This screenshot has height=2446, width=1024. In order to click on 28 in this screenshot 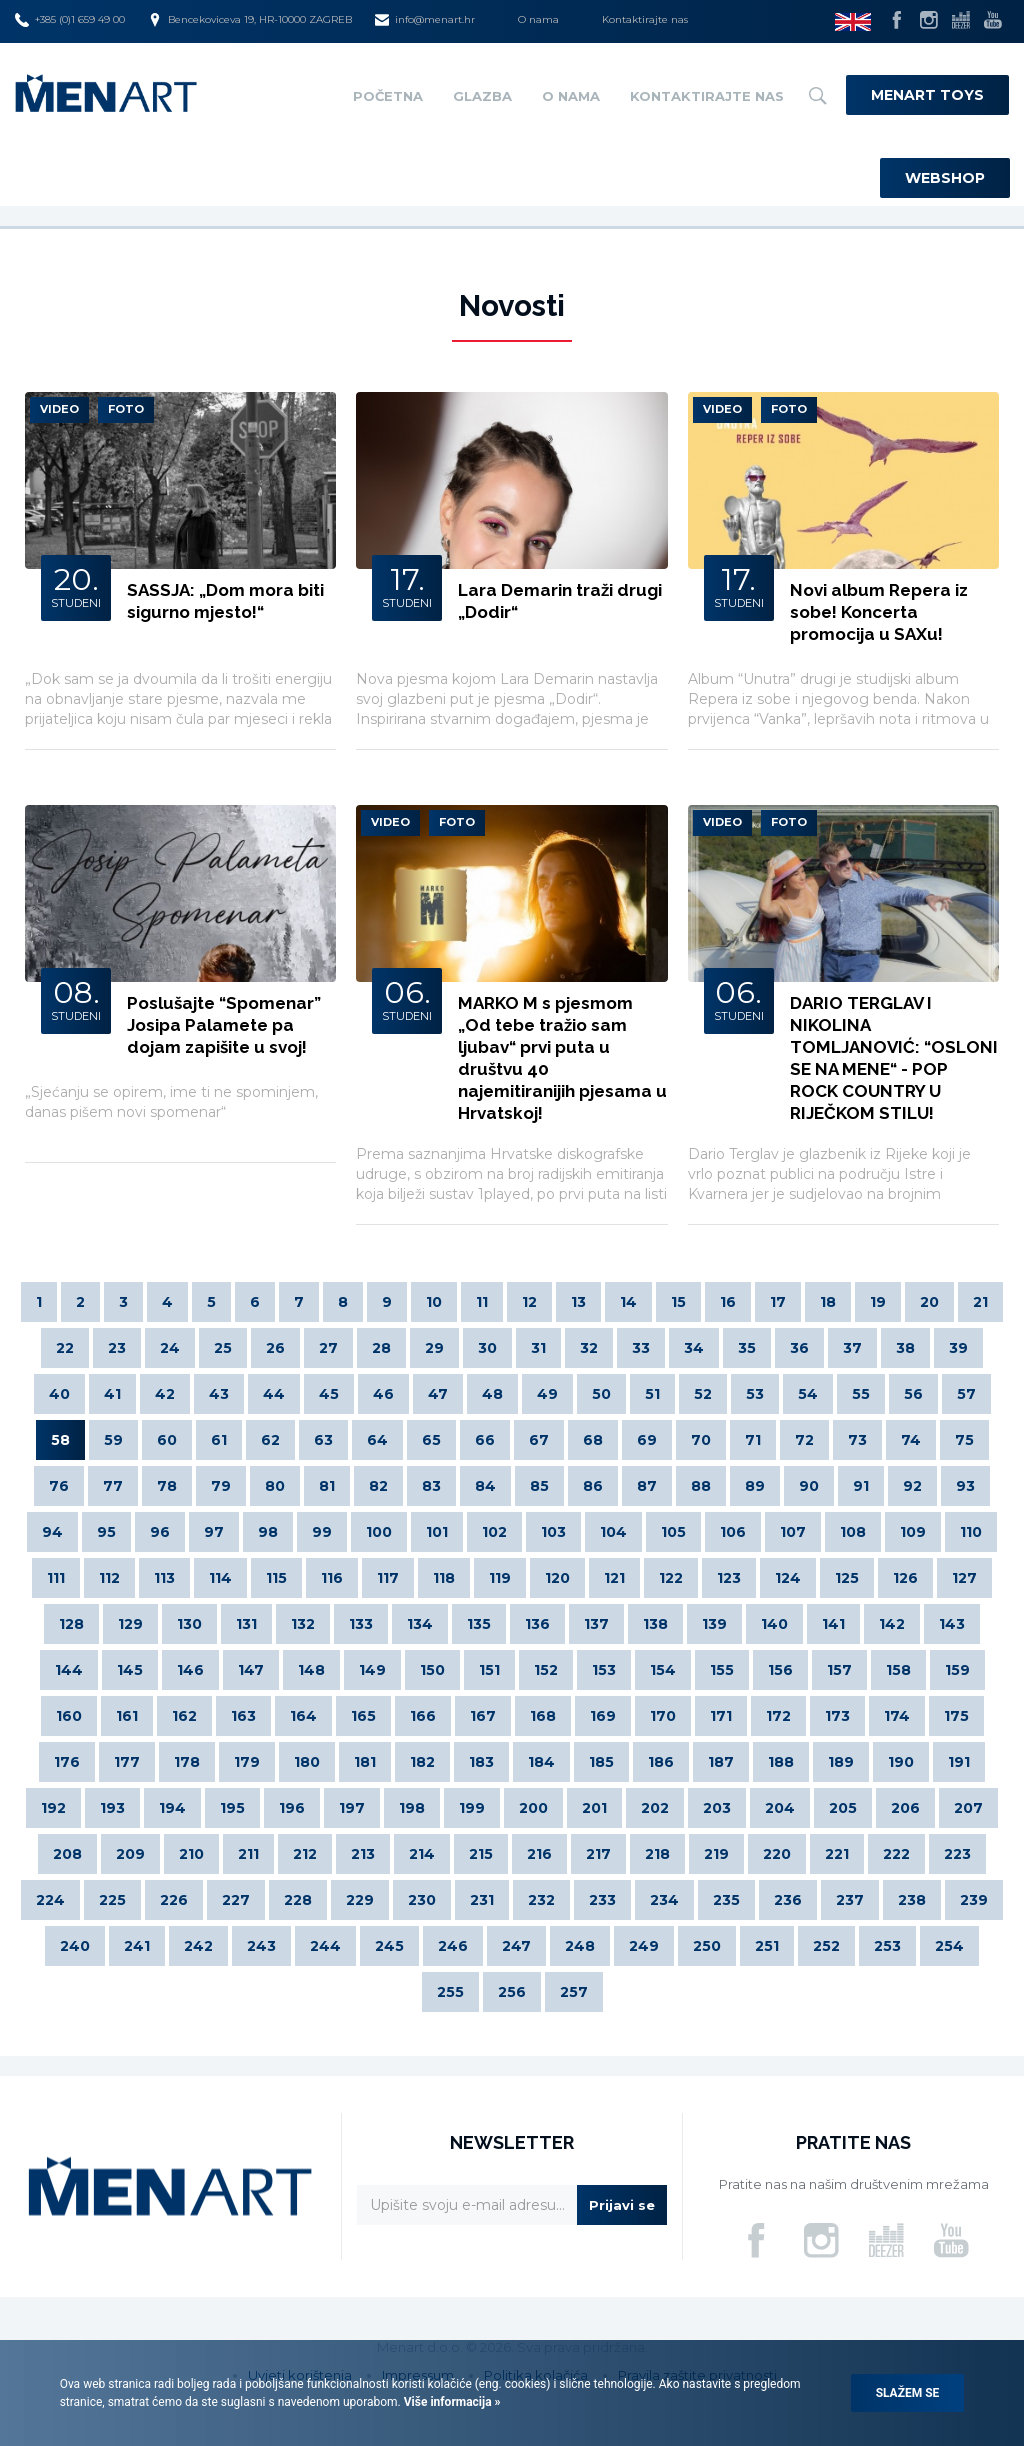, I will do `click(381, 1348)`.